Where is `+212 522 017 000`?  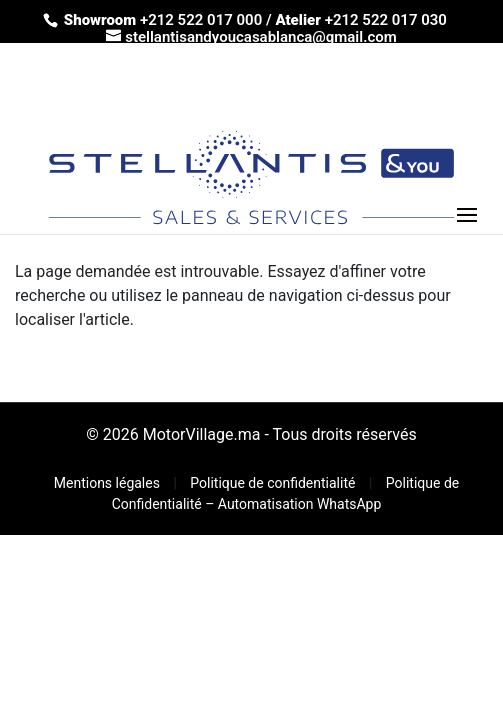
+212 522 017 000 is located at coordinates (201, 20).